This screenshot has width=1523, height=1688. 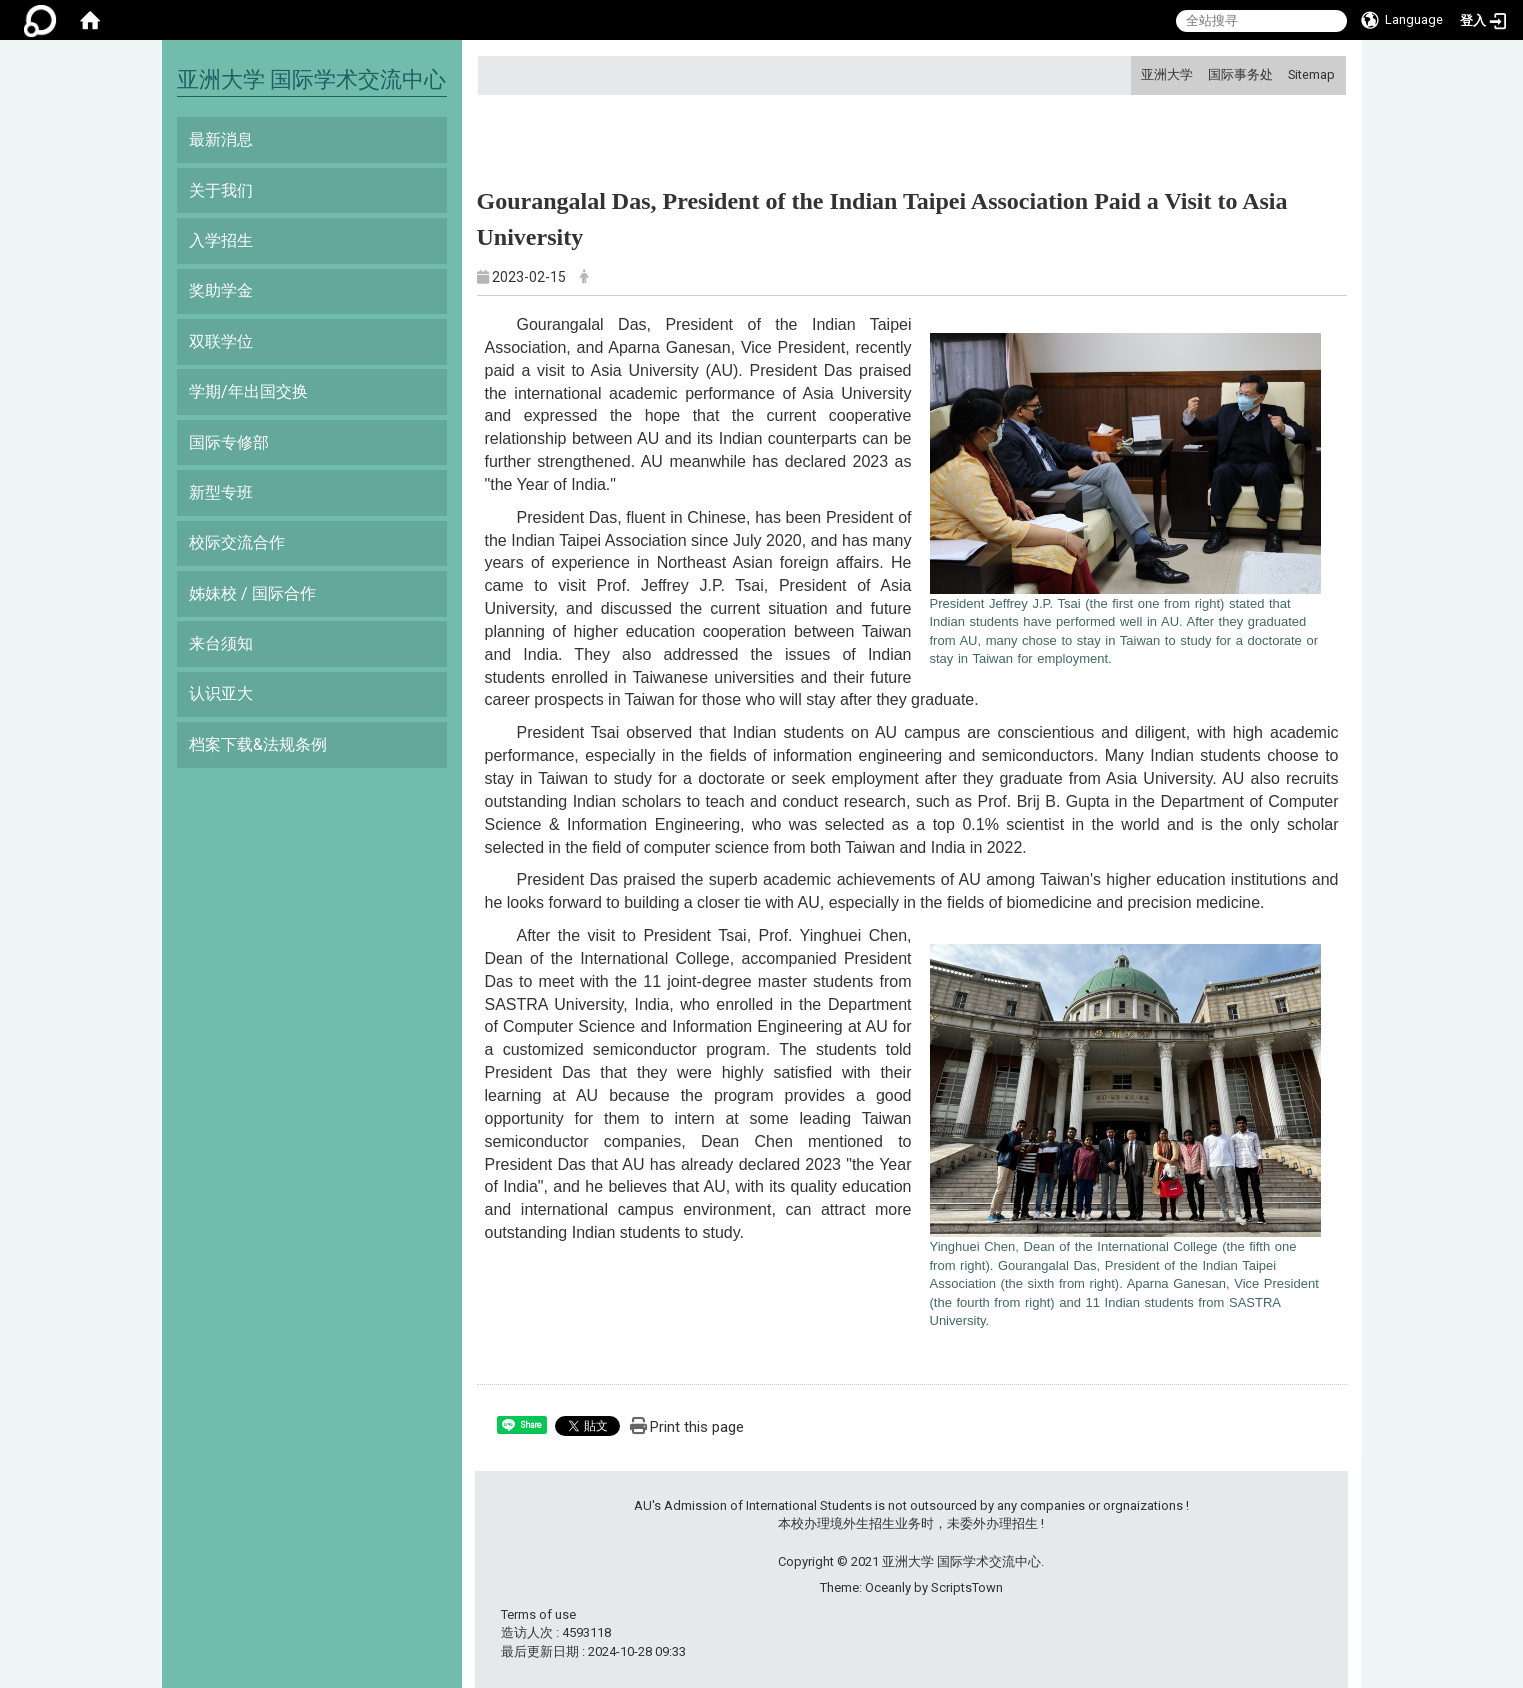 What do you see at coordinates (237, 542) in the screenshot?
I see `校际交流合作` at bounding box center [237, 542].